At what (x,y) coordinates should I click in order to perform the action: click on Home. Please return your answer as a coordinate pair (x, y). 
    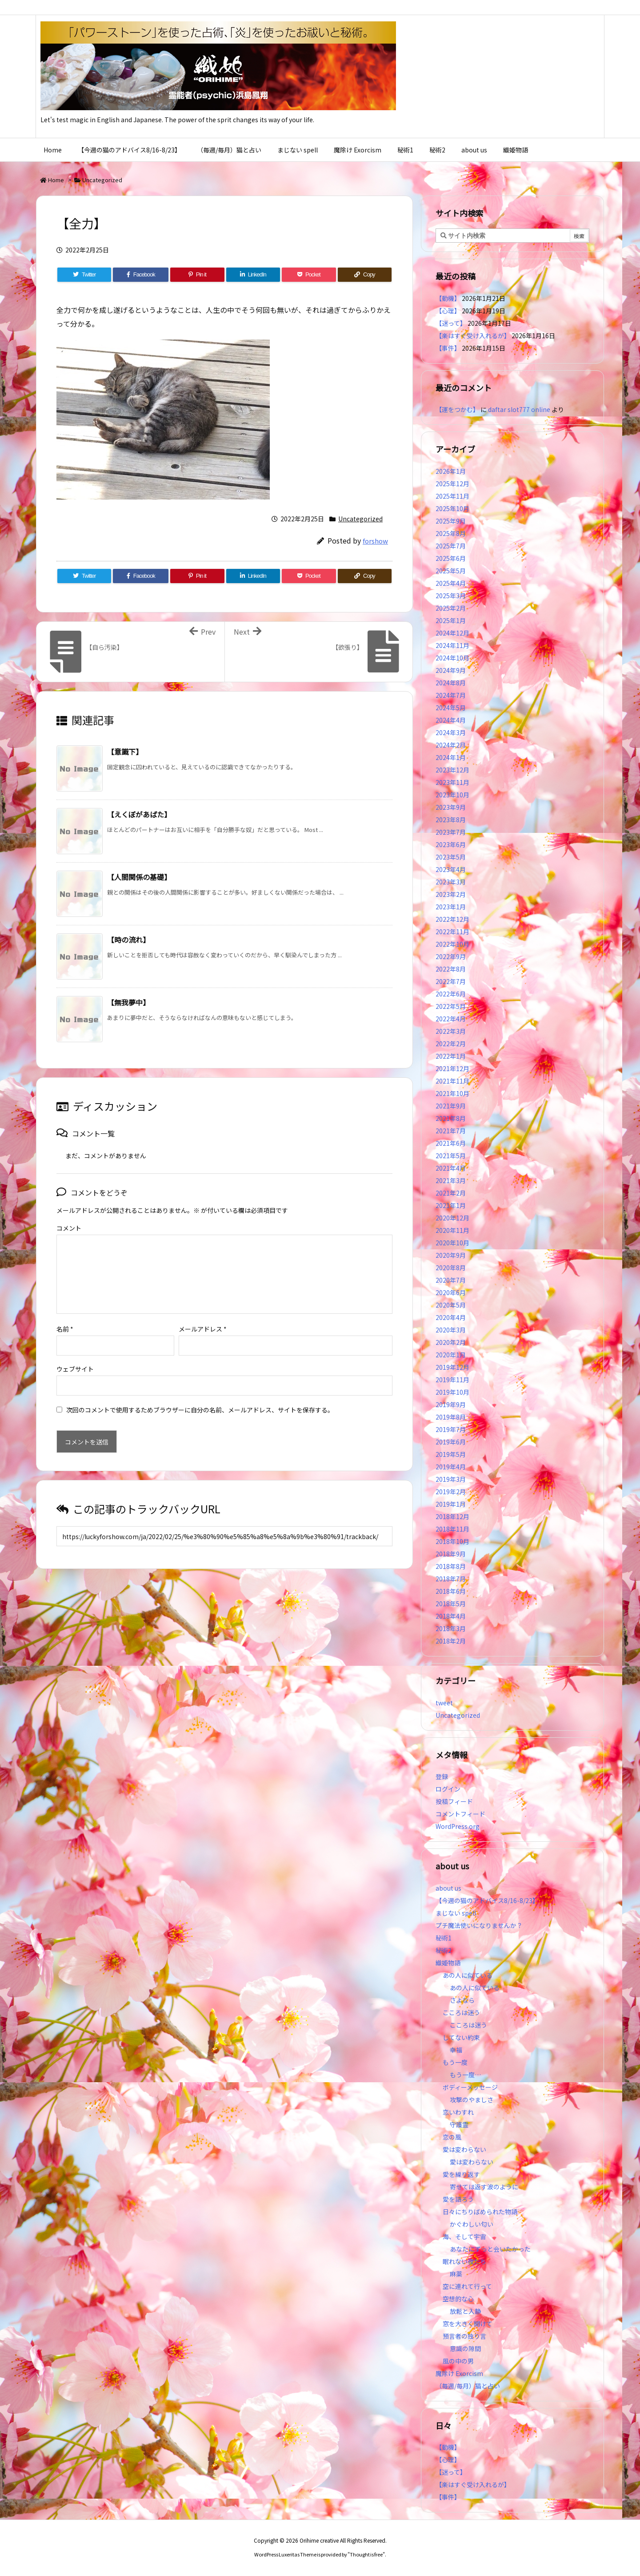
    Looking at the image, I should click on (56, 180).